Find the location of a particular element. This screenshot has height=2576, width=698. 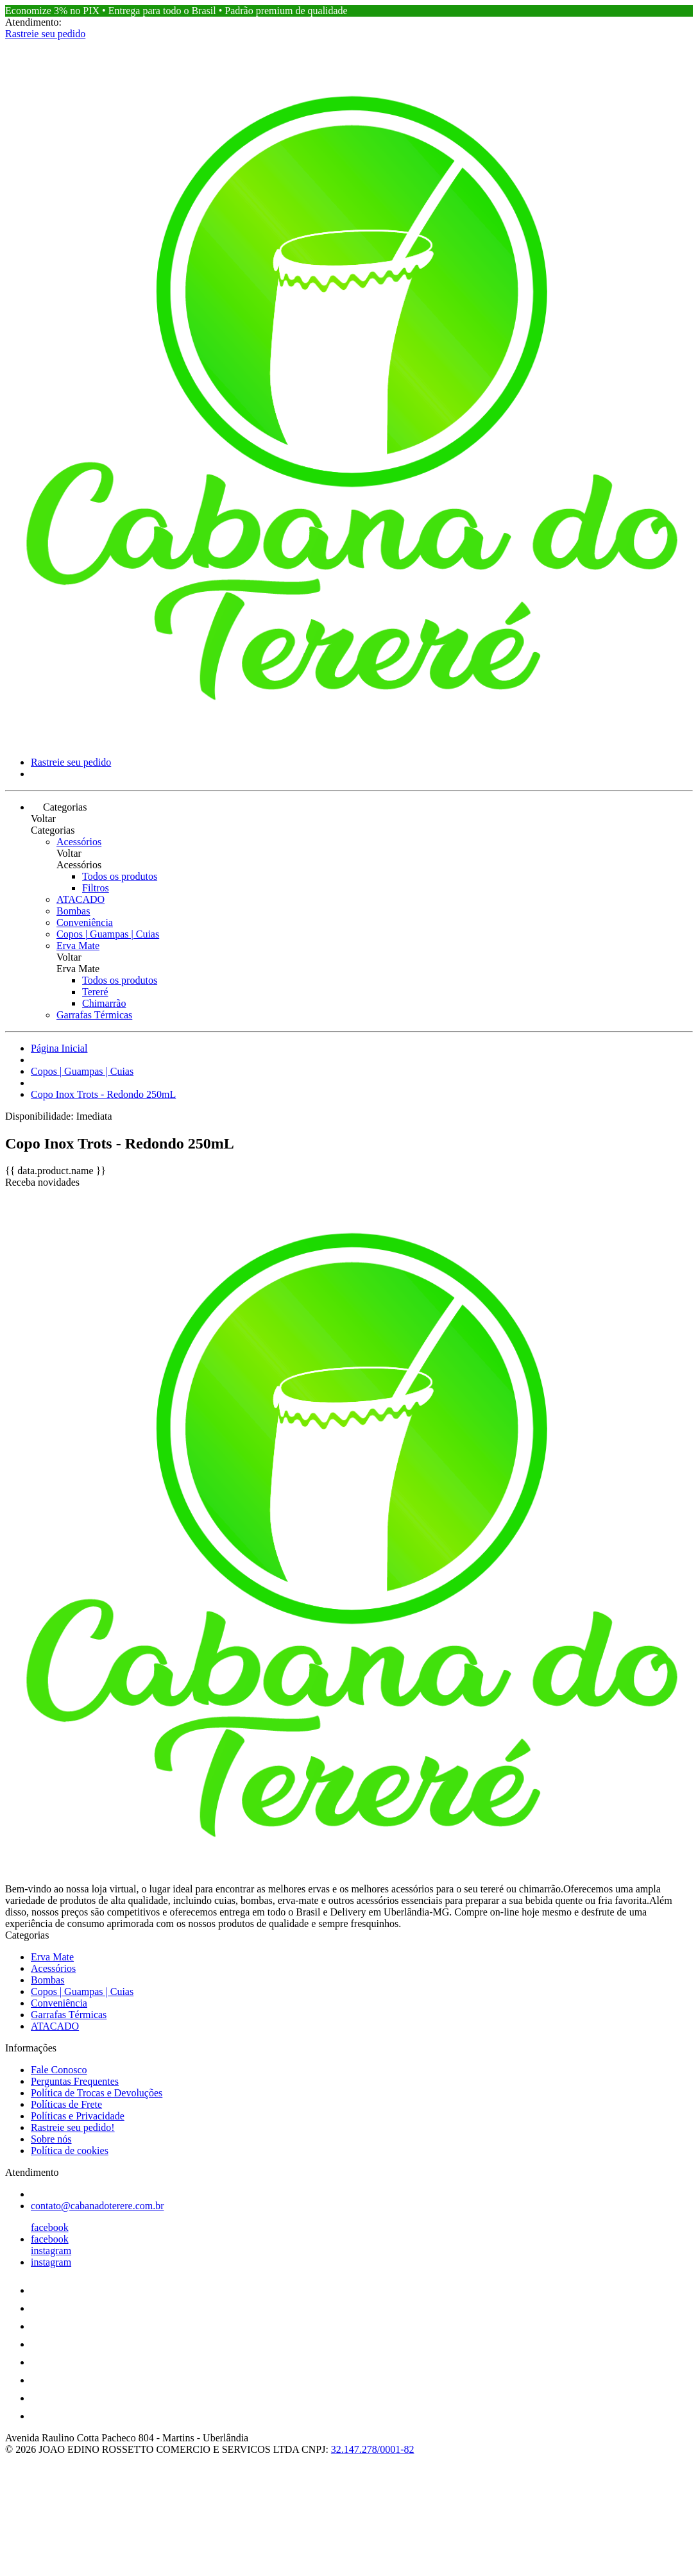

Acessórios is located at coordinates (78, 841).